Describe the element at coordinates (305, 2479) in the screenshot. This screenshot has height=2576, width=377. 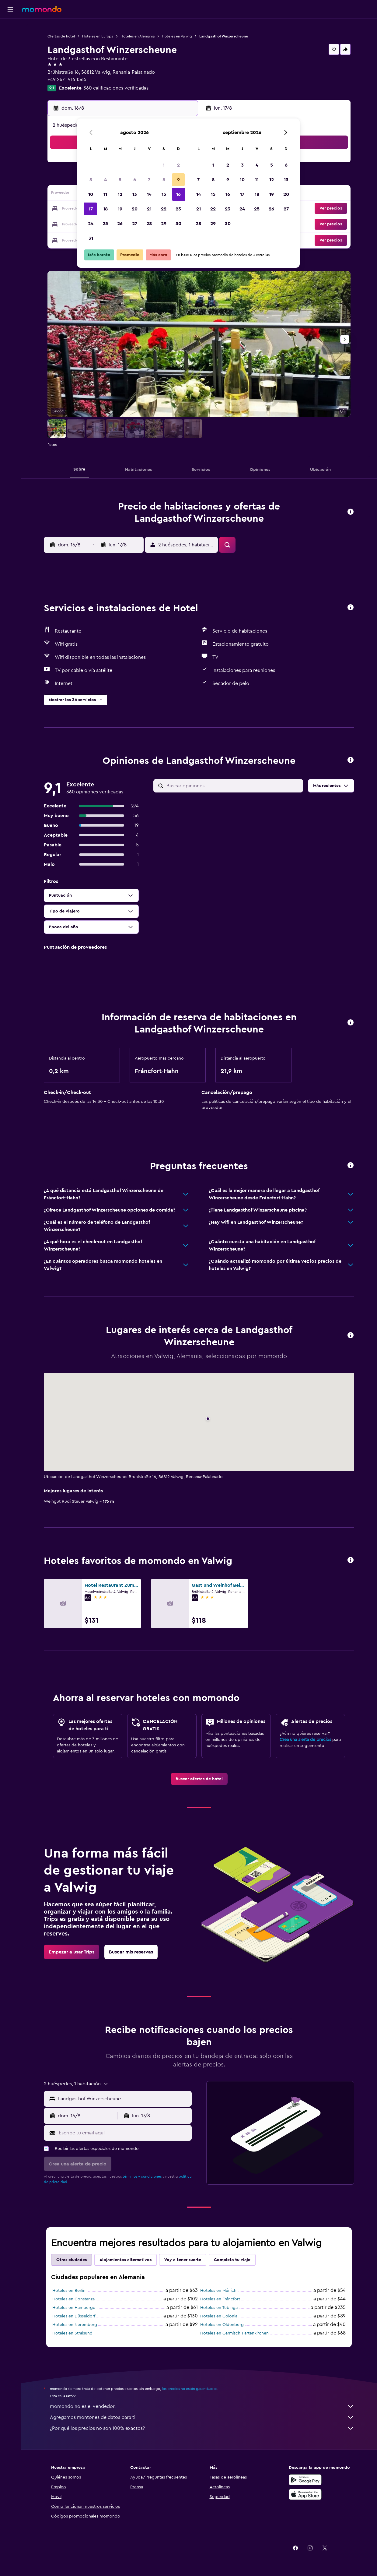
I see `[Disponible en Google Play]` at that location.